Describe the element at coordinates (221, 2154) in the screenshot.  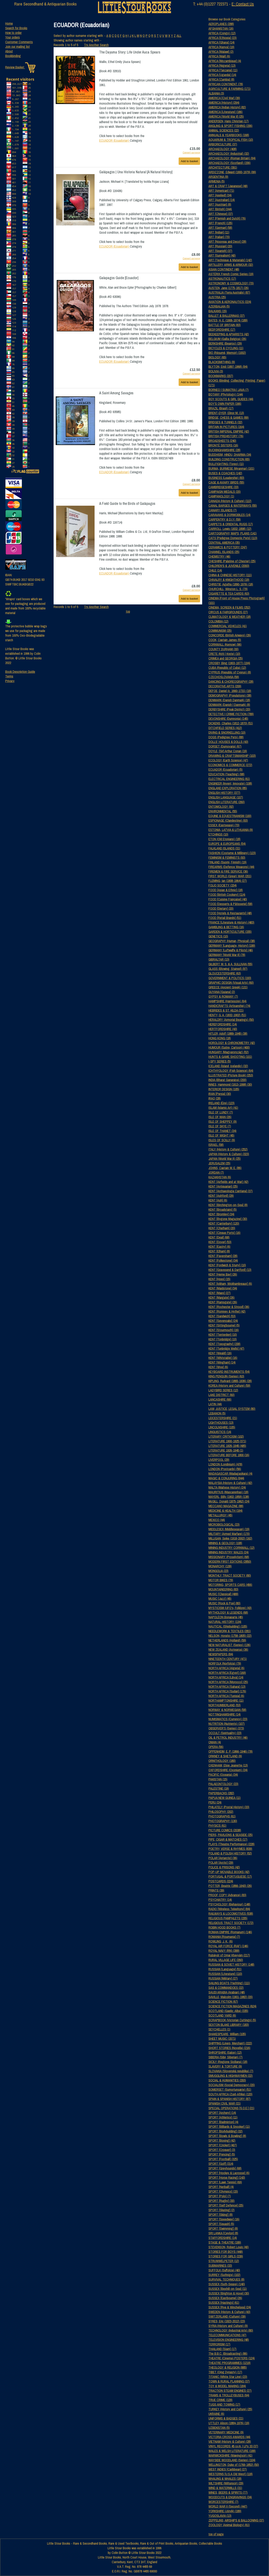
I see `SPORT [Fencing] (5)` at that location.